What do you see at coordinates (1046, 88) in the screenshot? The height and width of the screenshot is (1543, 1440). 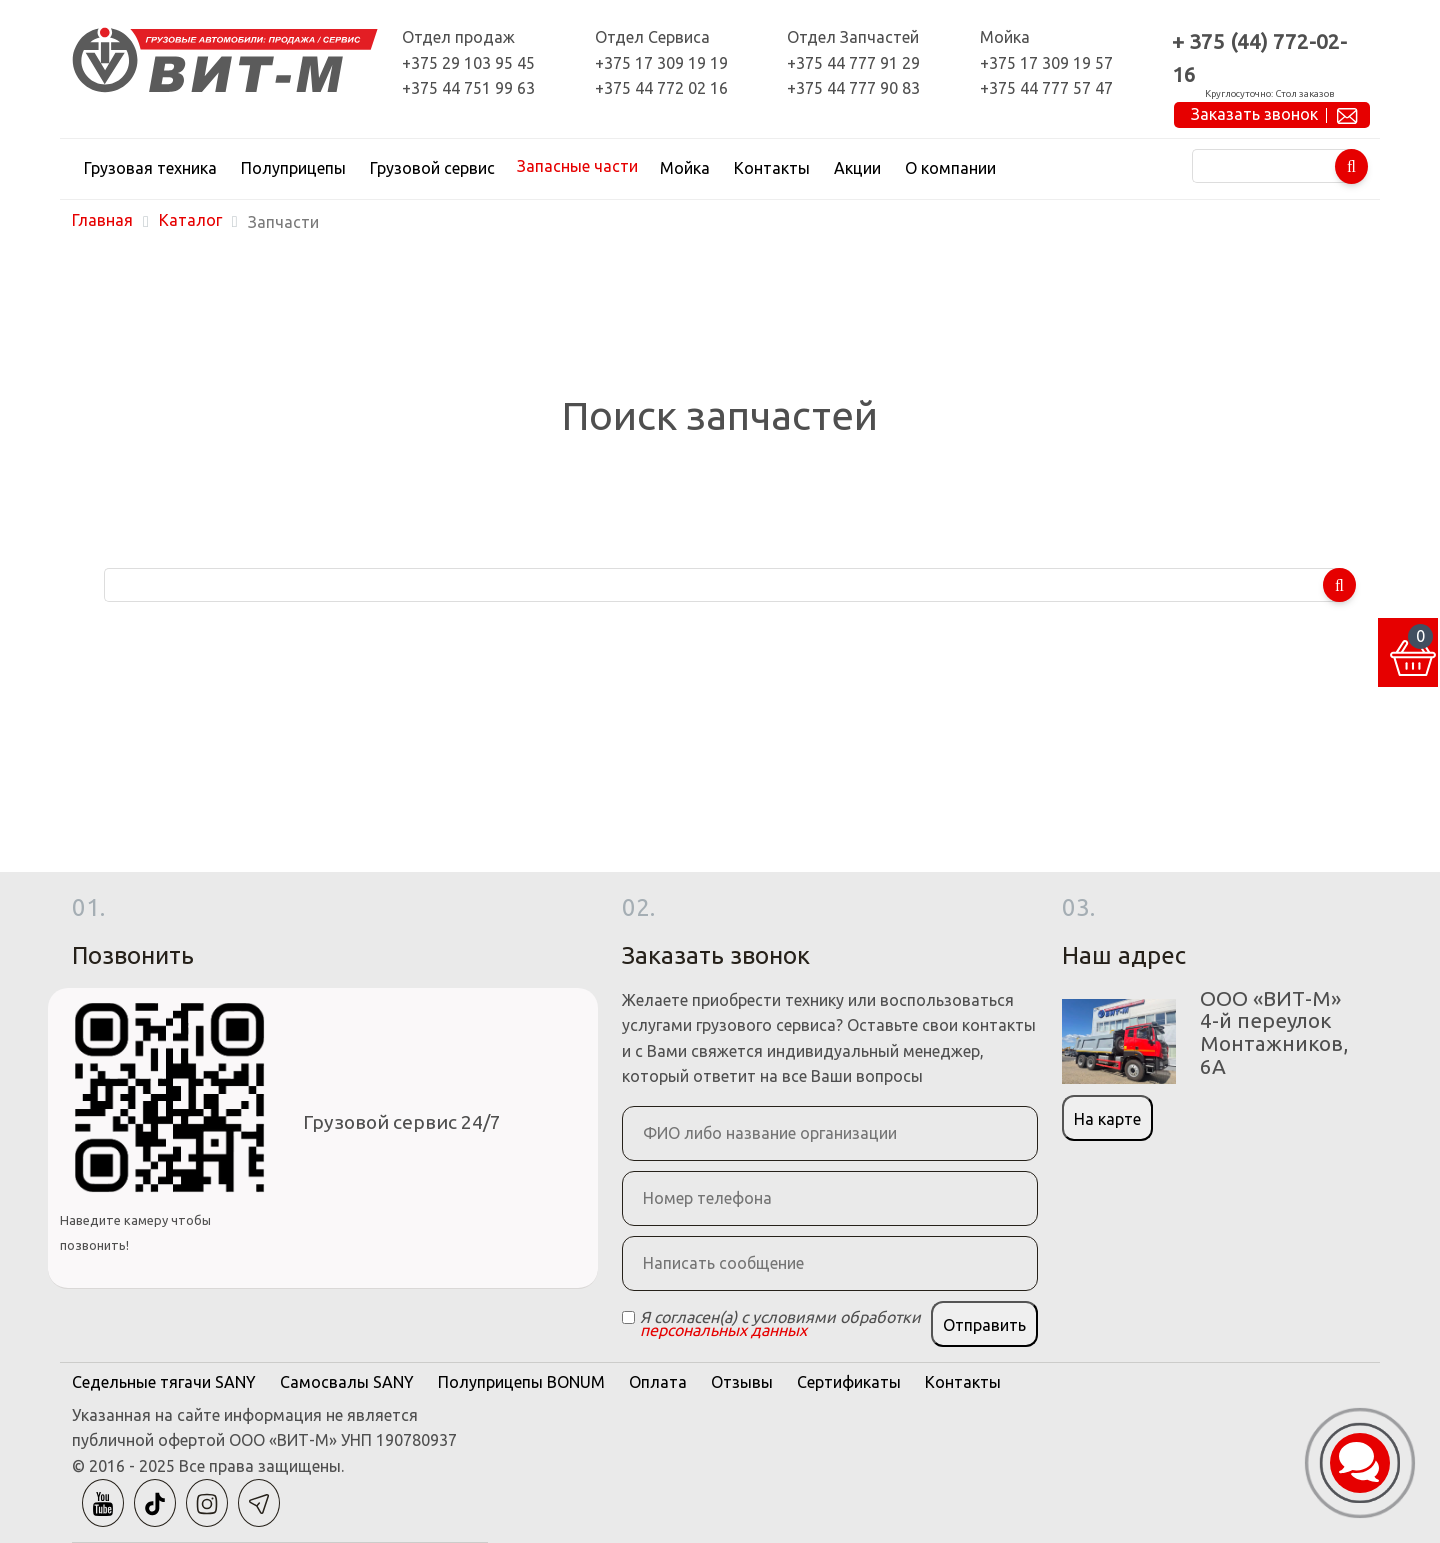 I see `+375 44 777 57 47` at bounding box center [1046, 88].